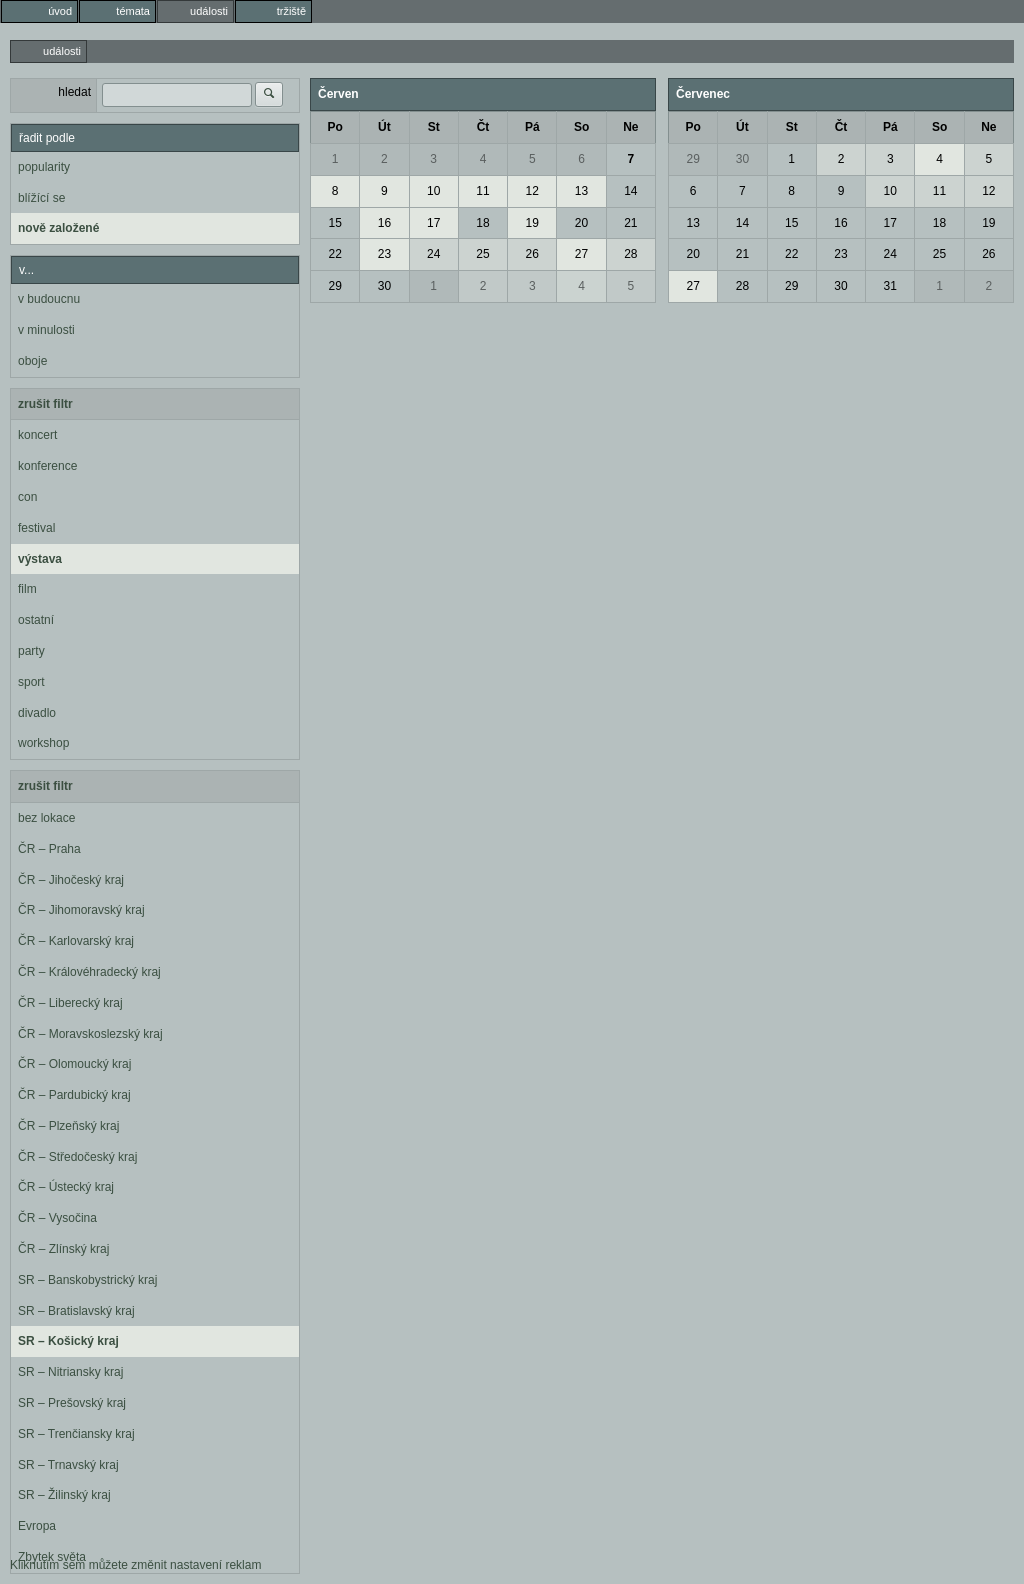 This screenshot has height=1584, width=1024. What do you see at coordinates (40, 559) in the screenshot?
I see `výstava` at bounding box center [40, 559].